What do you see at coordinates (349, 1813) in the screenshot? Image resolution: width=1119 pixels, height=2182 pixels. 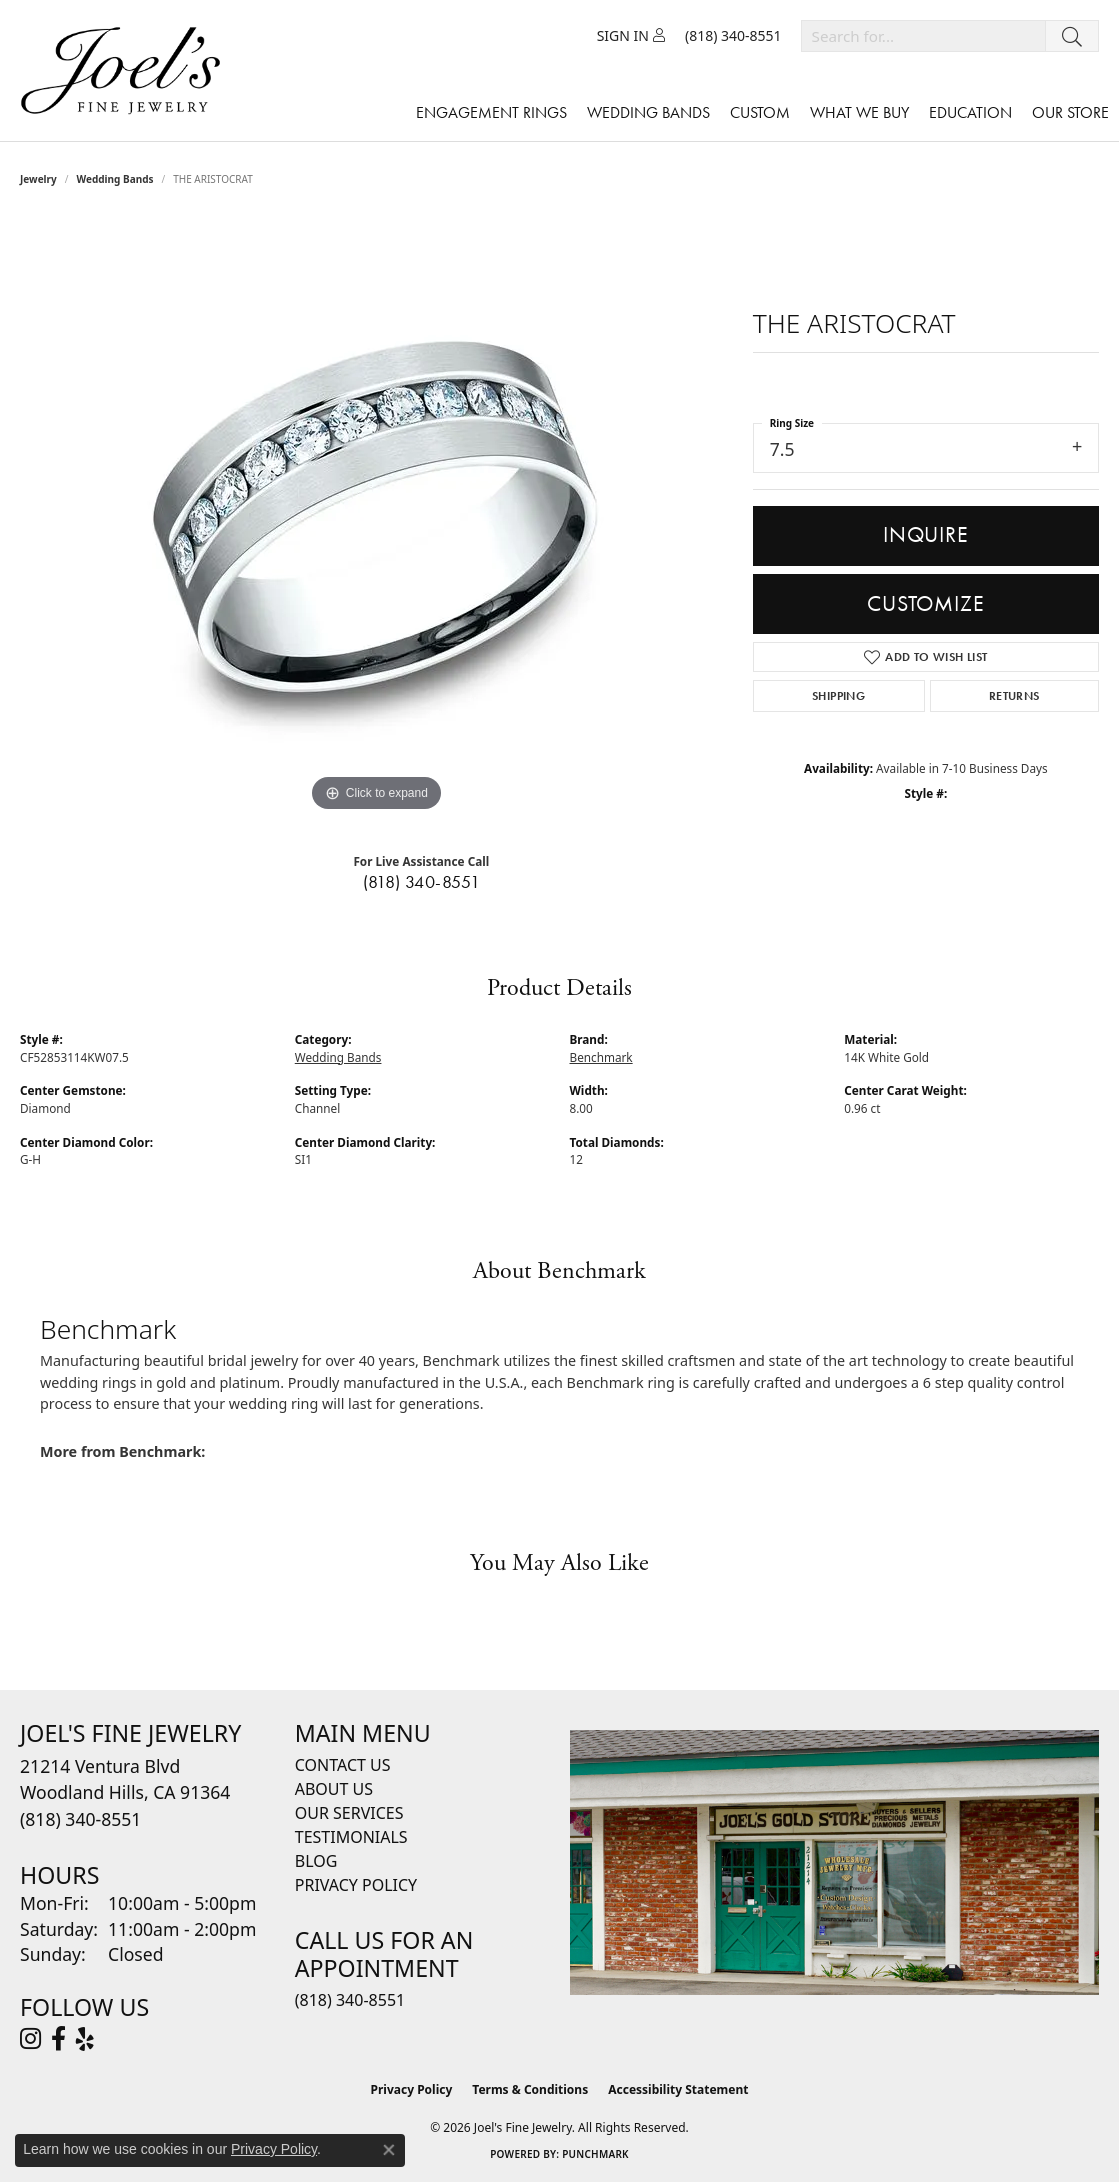 I see `Our Services` at bounding box center [349, 1813].